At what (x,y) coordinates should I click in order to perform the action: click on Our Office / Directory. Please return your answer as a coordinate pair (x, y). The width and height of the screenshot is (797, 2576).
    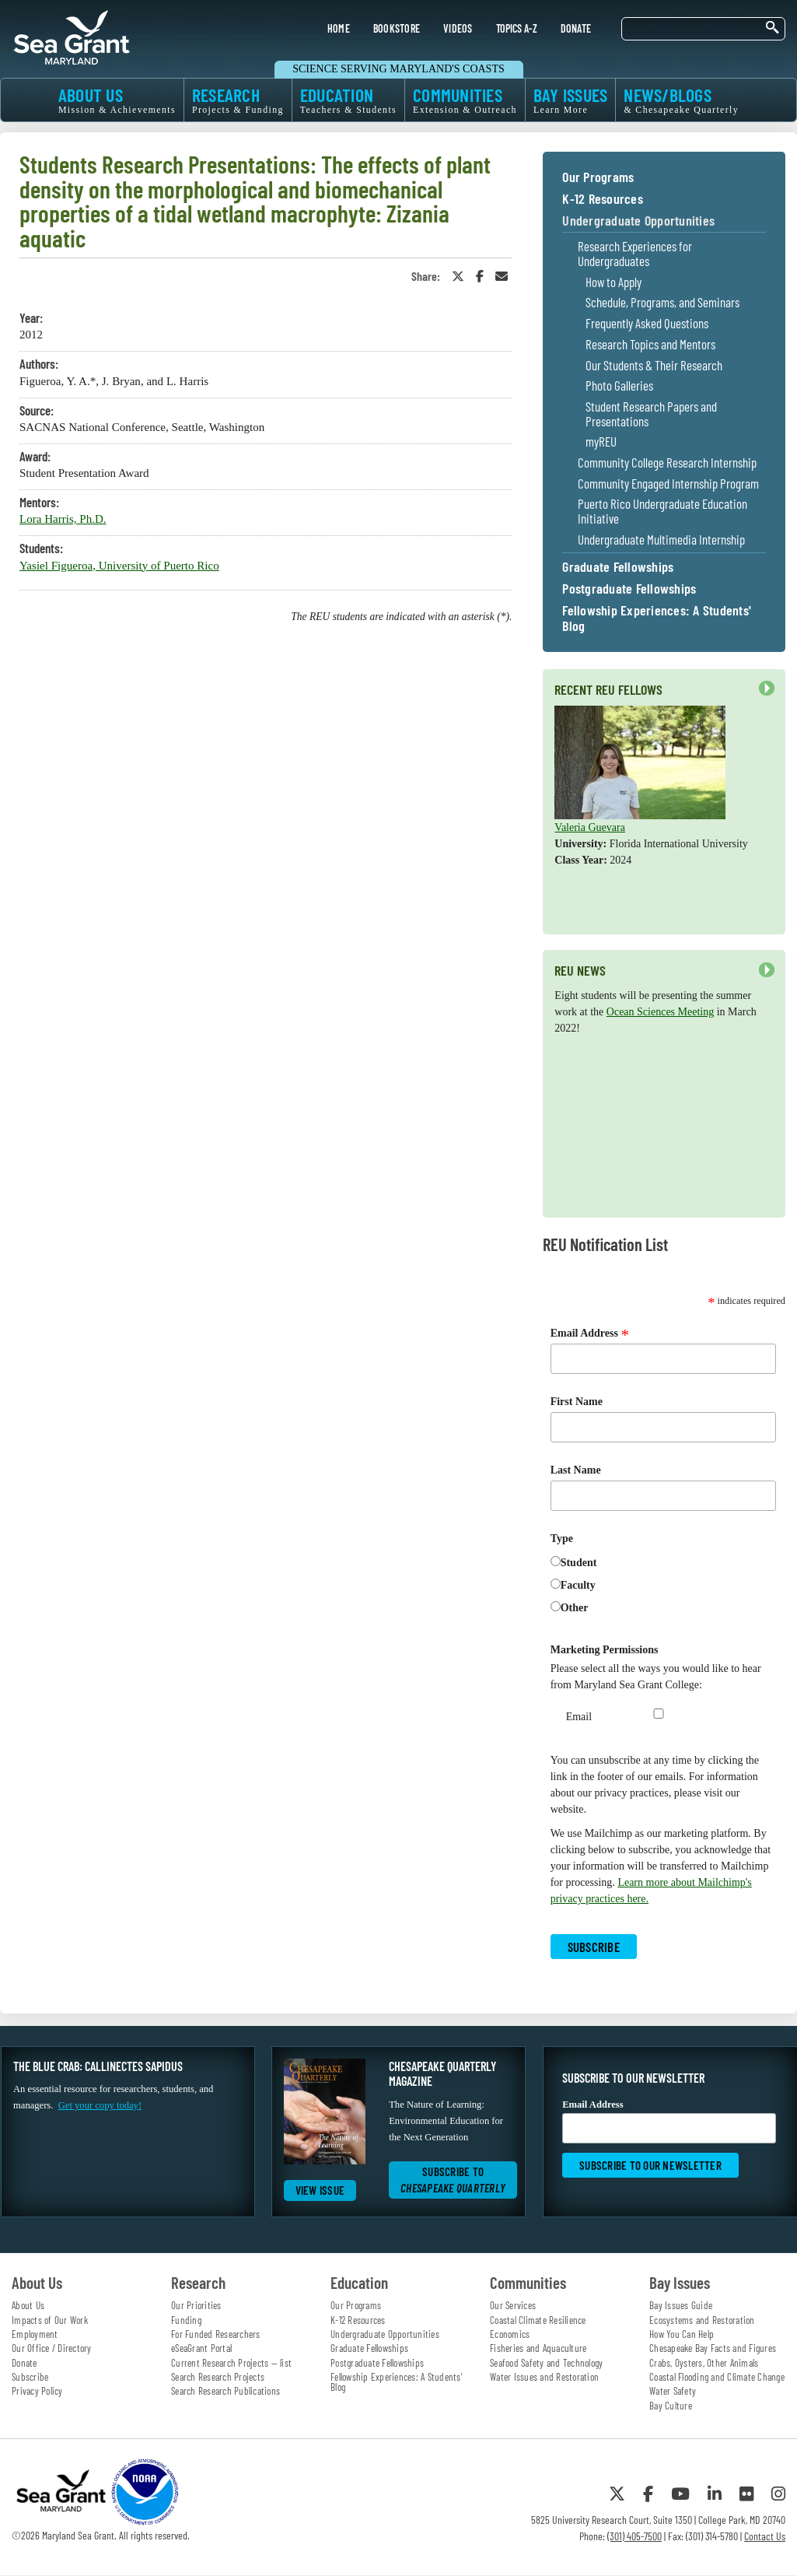
    Looking at the image, I should click on (52, 2348).